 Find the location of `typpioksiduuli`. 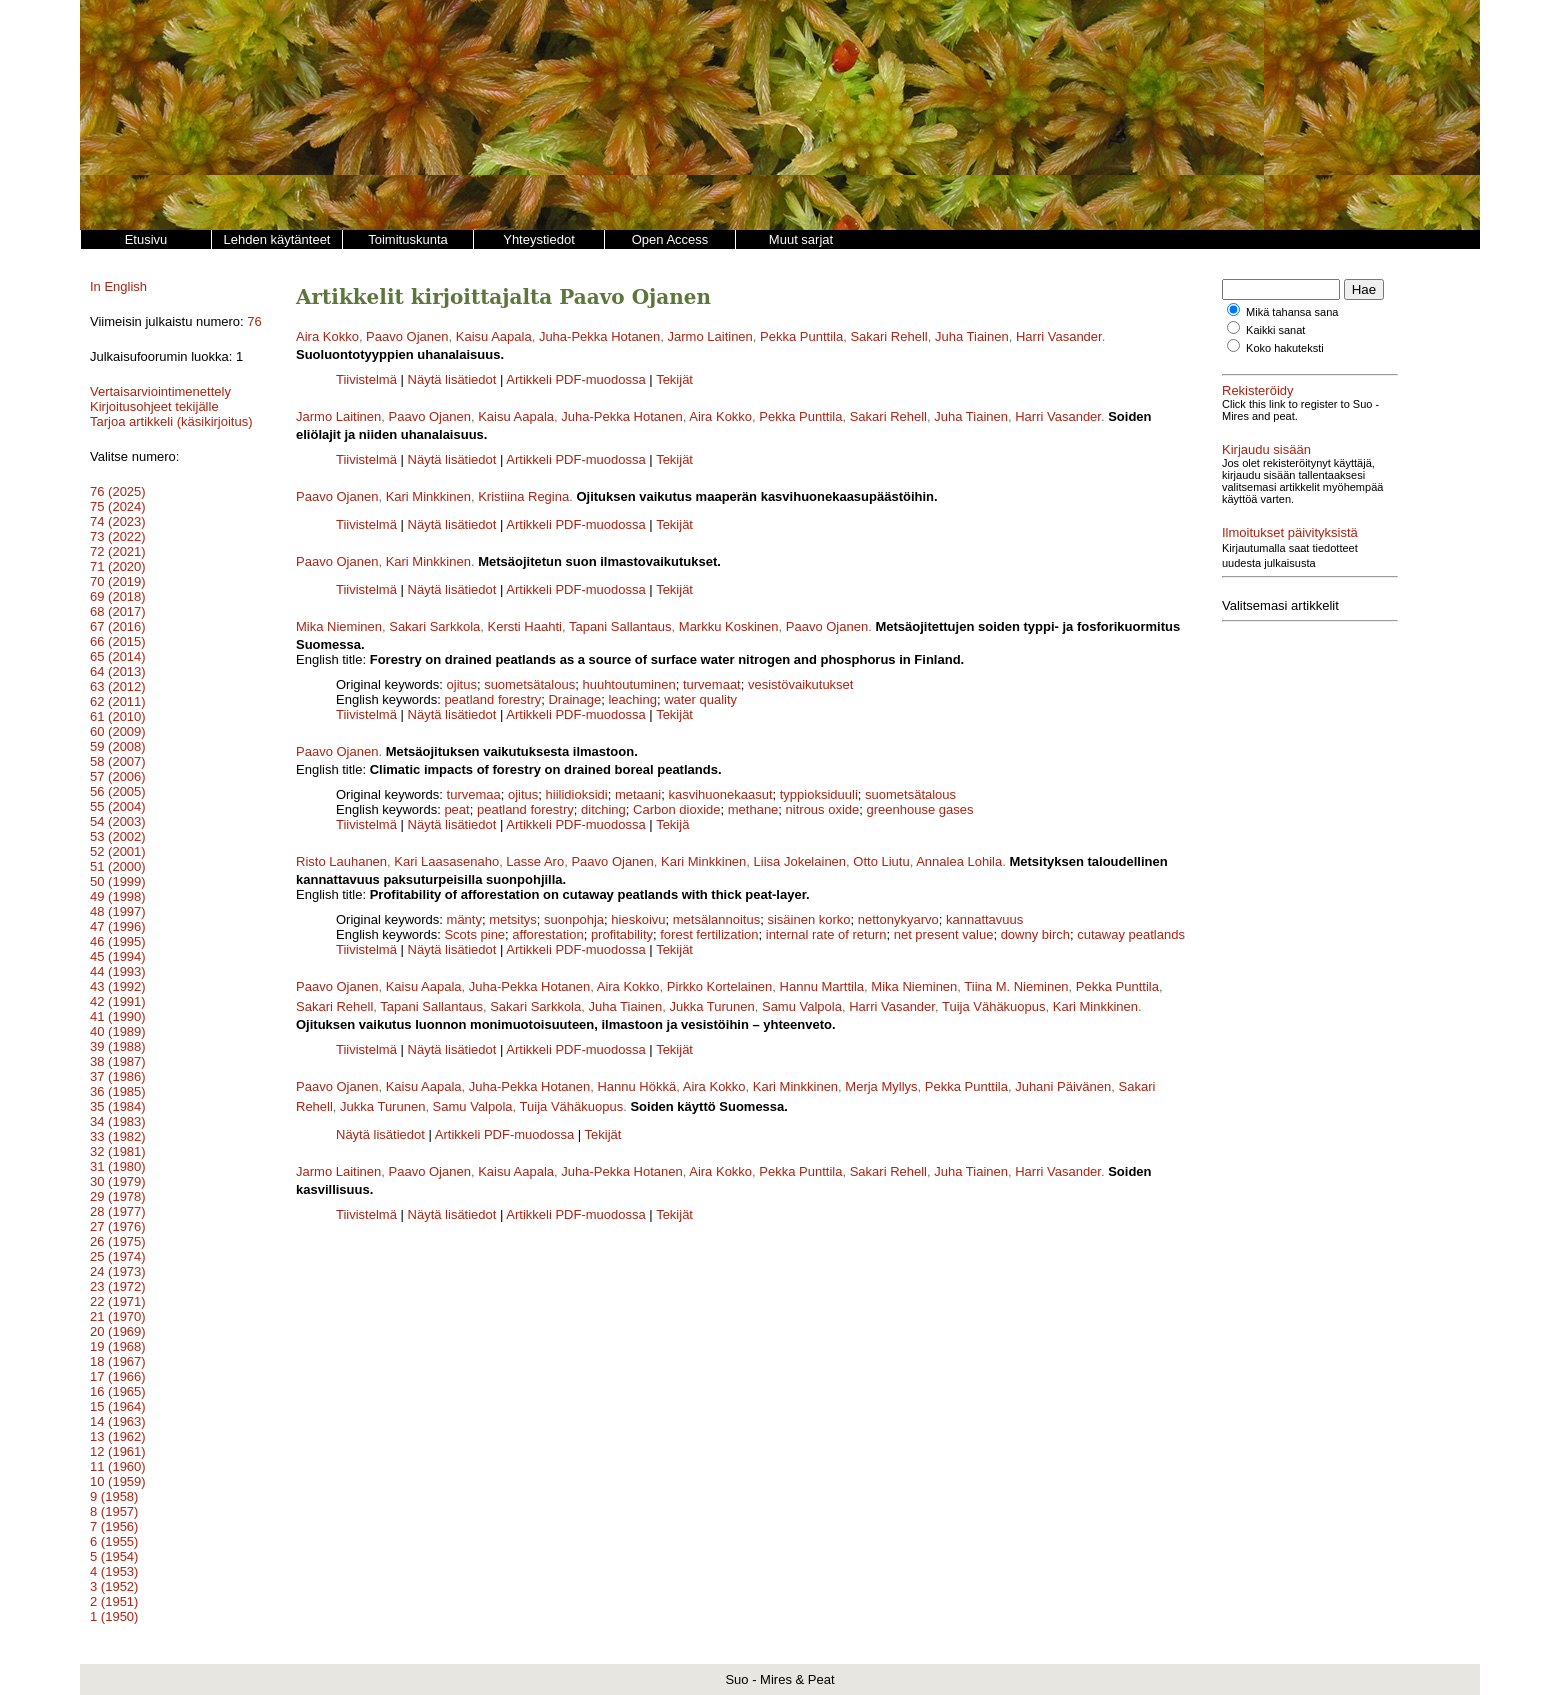

typpioksiduuli is located at coordinates (819, 794).